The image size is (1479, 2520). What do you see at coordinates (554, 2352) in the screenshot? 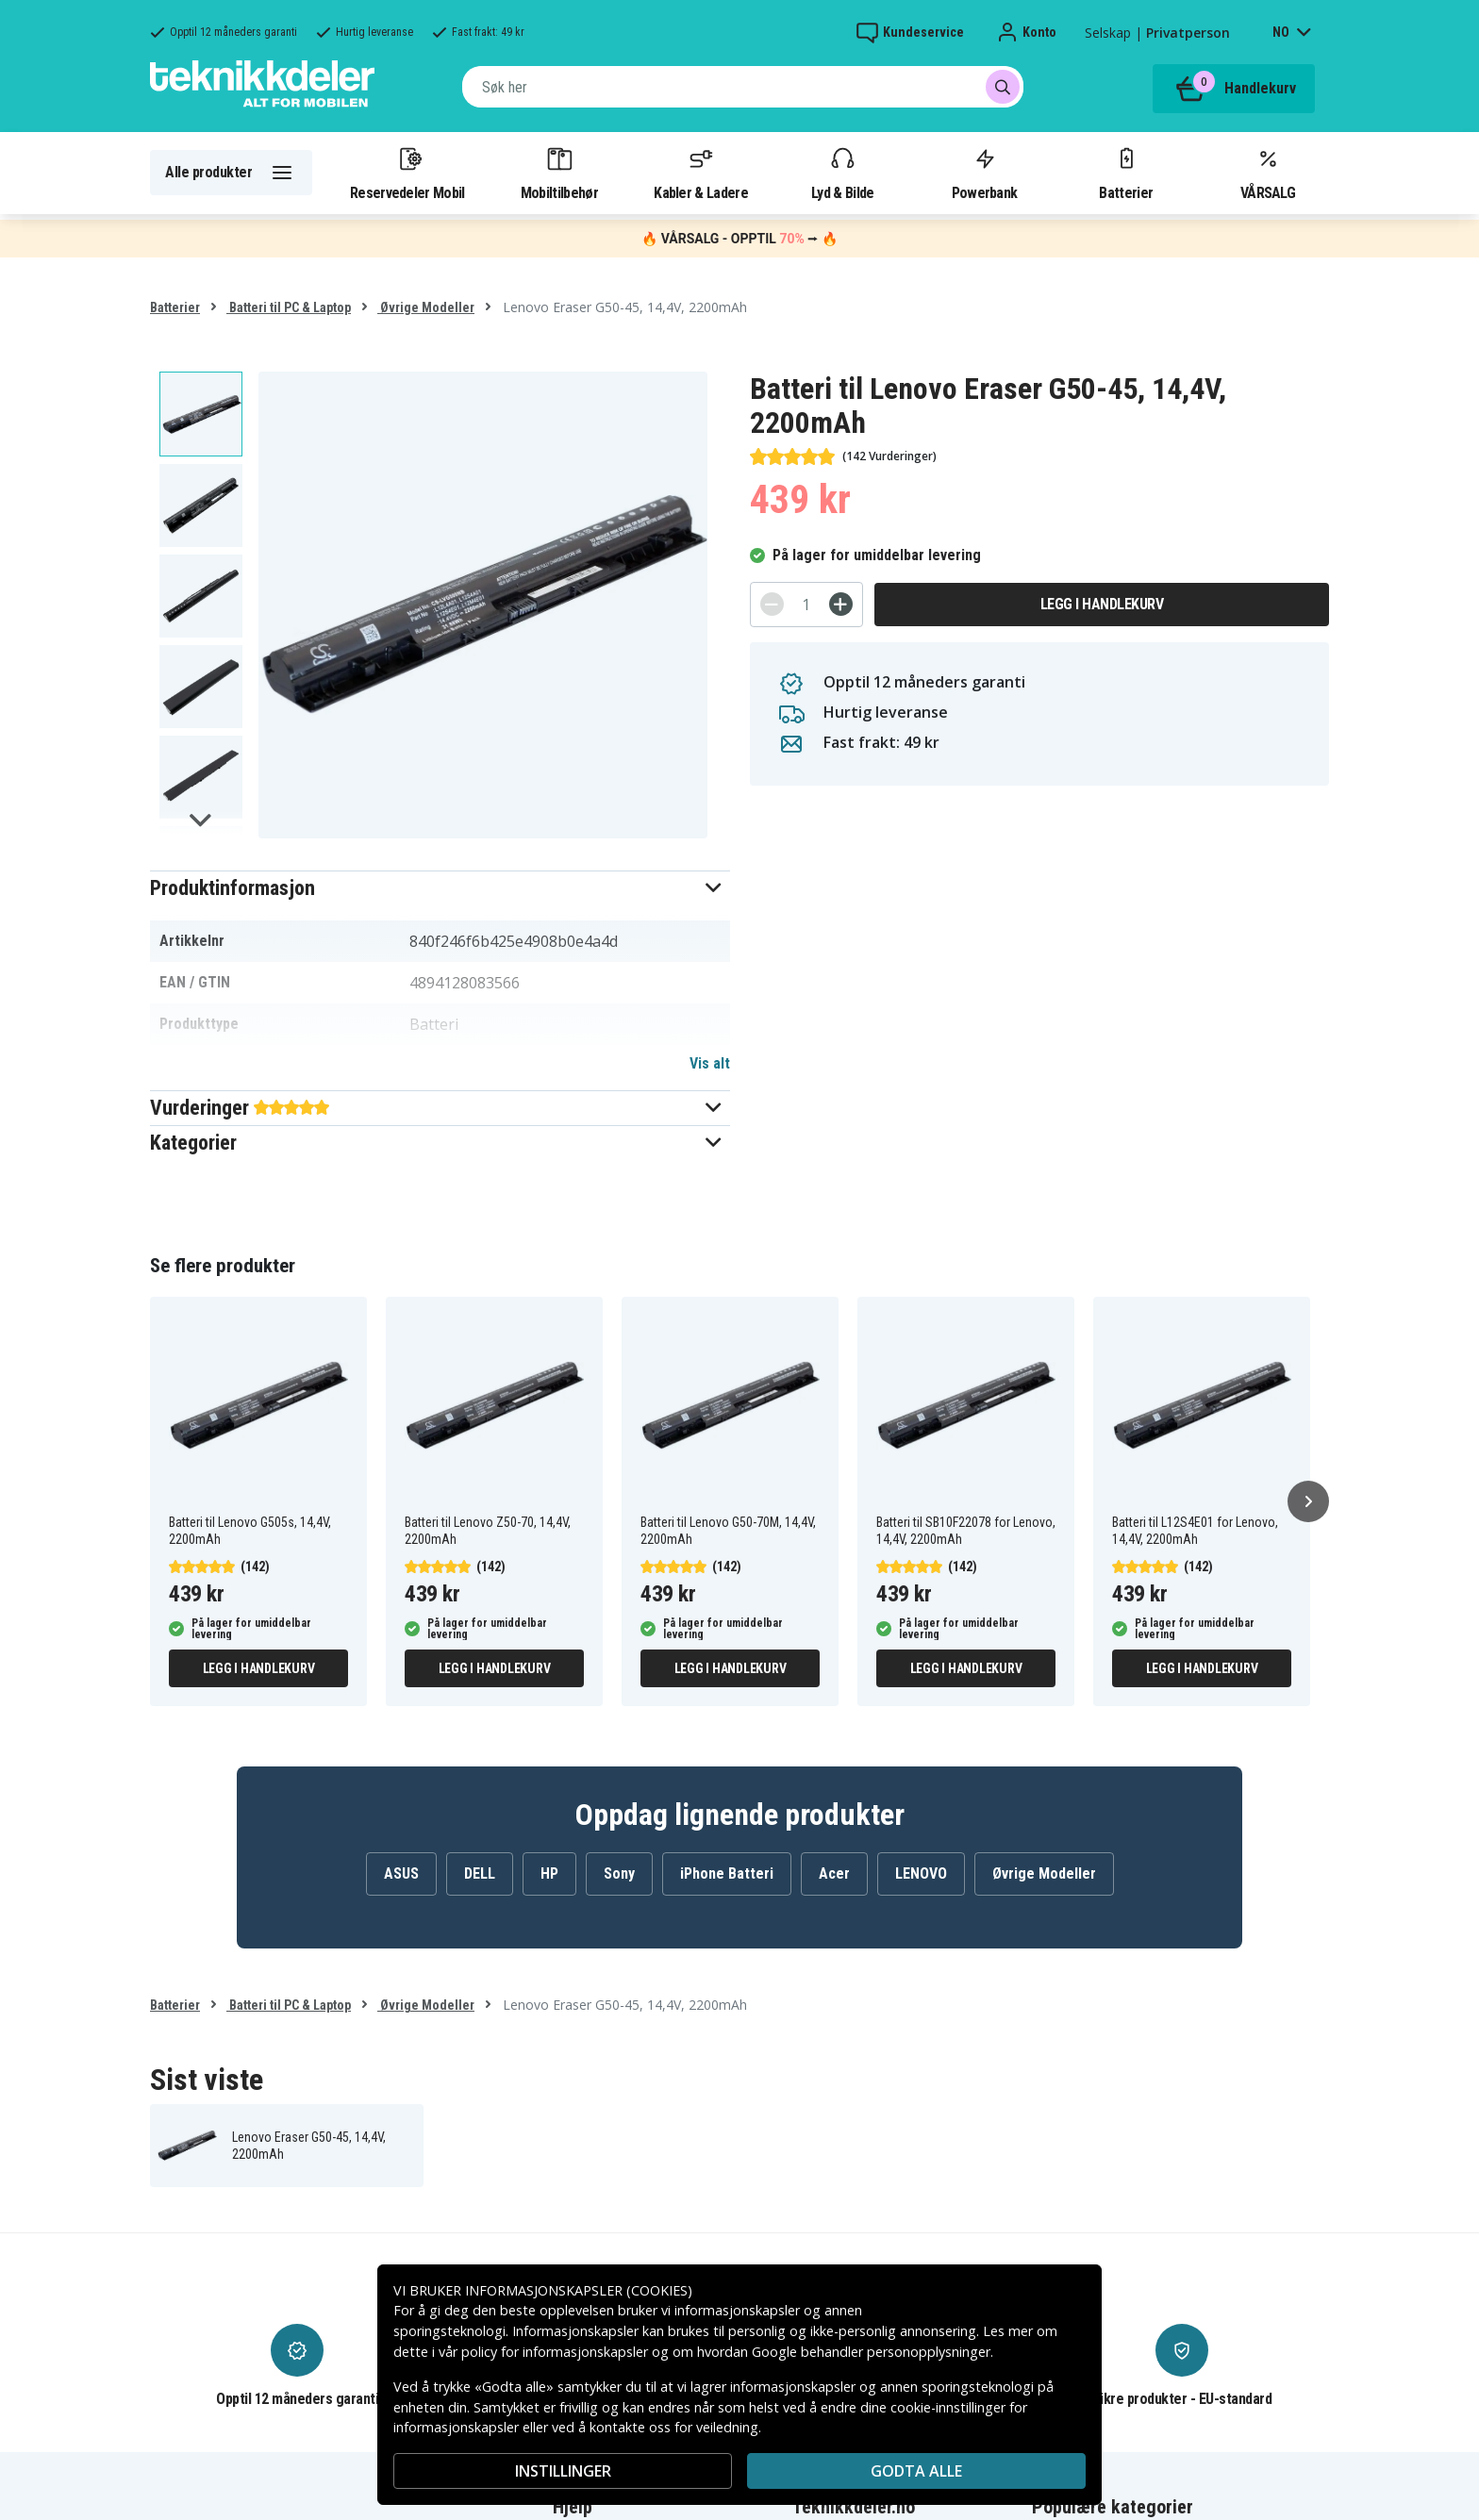
I see `policy for informasjonskapsler` at bounding box center [554, 2352].